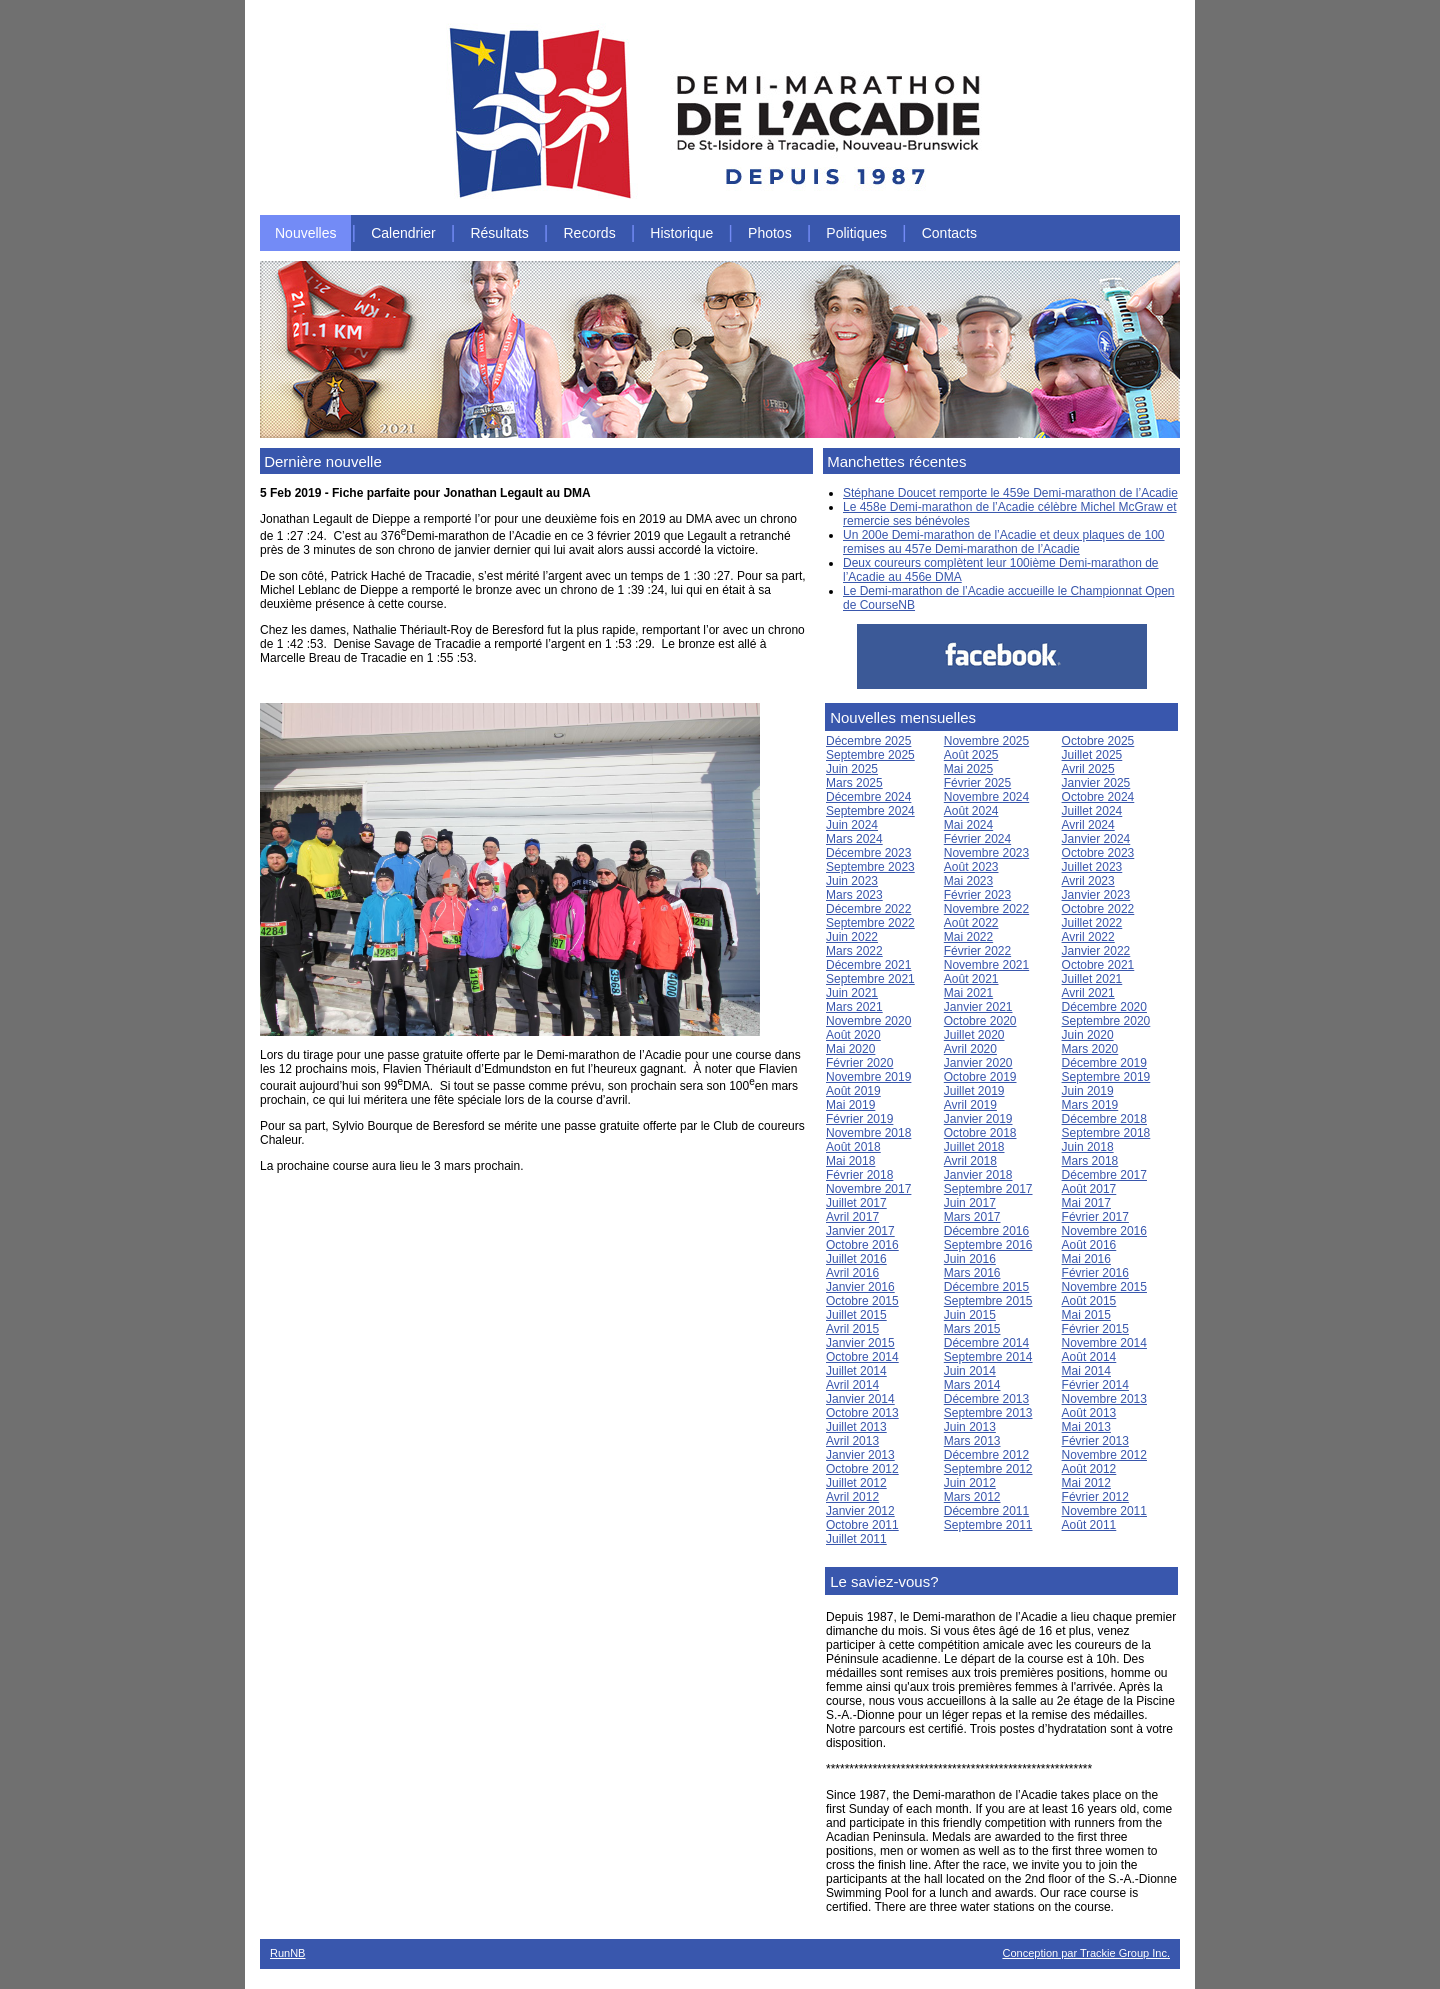  What do you see at coordinates (978, 1007) in the screenshot?
I see `Janvier 2021` at bounding box center [978, 1007].